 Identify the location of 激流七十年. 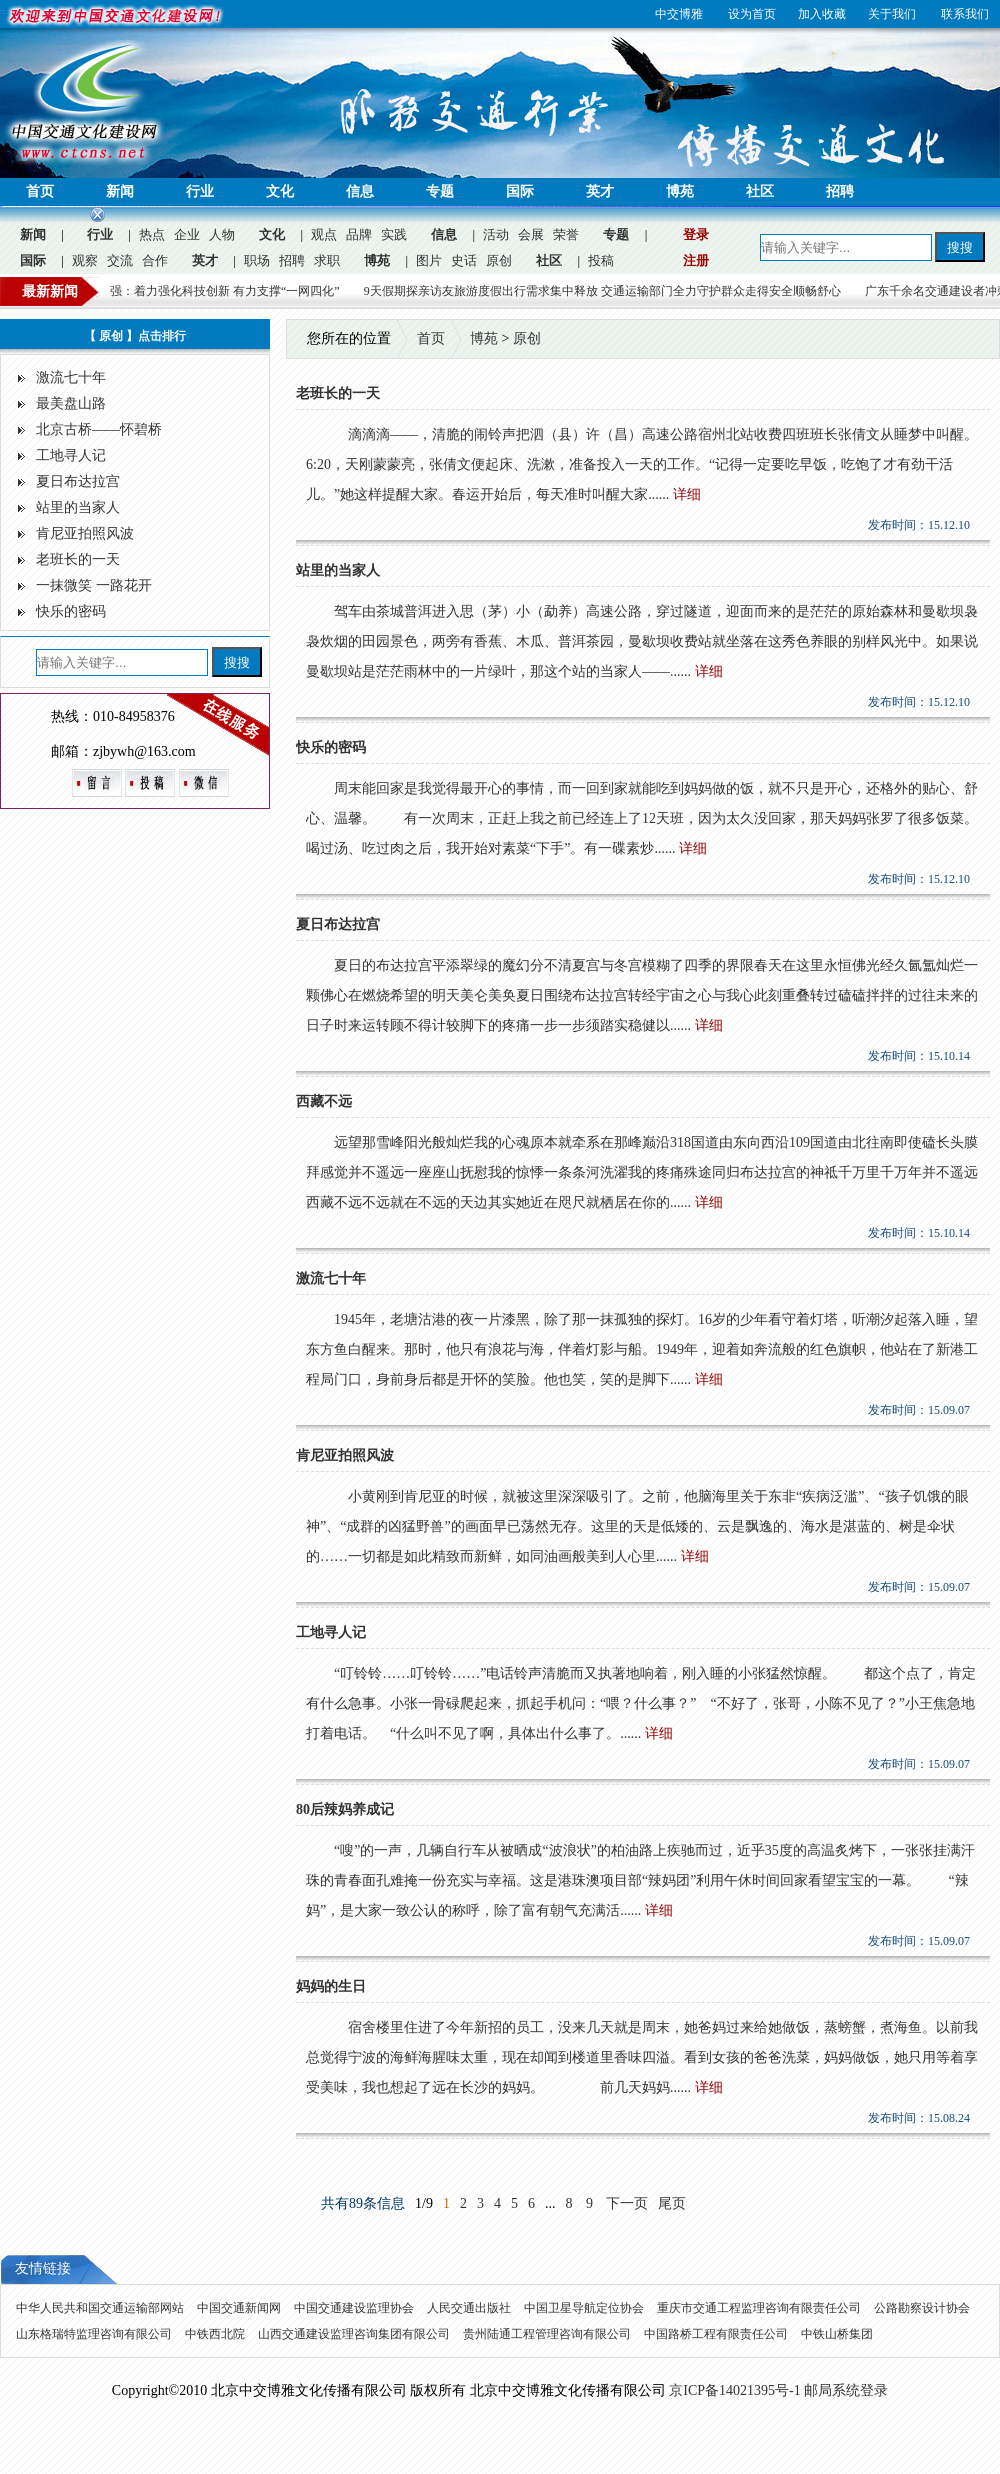
(71, 377).